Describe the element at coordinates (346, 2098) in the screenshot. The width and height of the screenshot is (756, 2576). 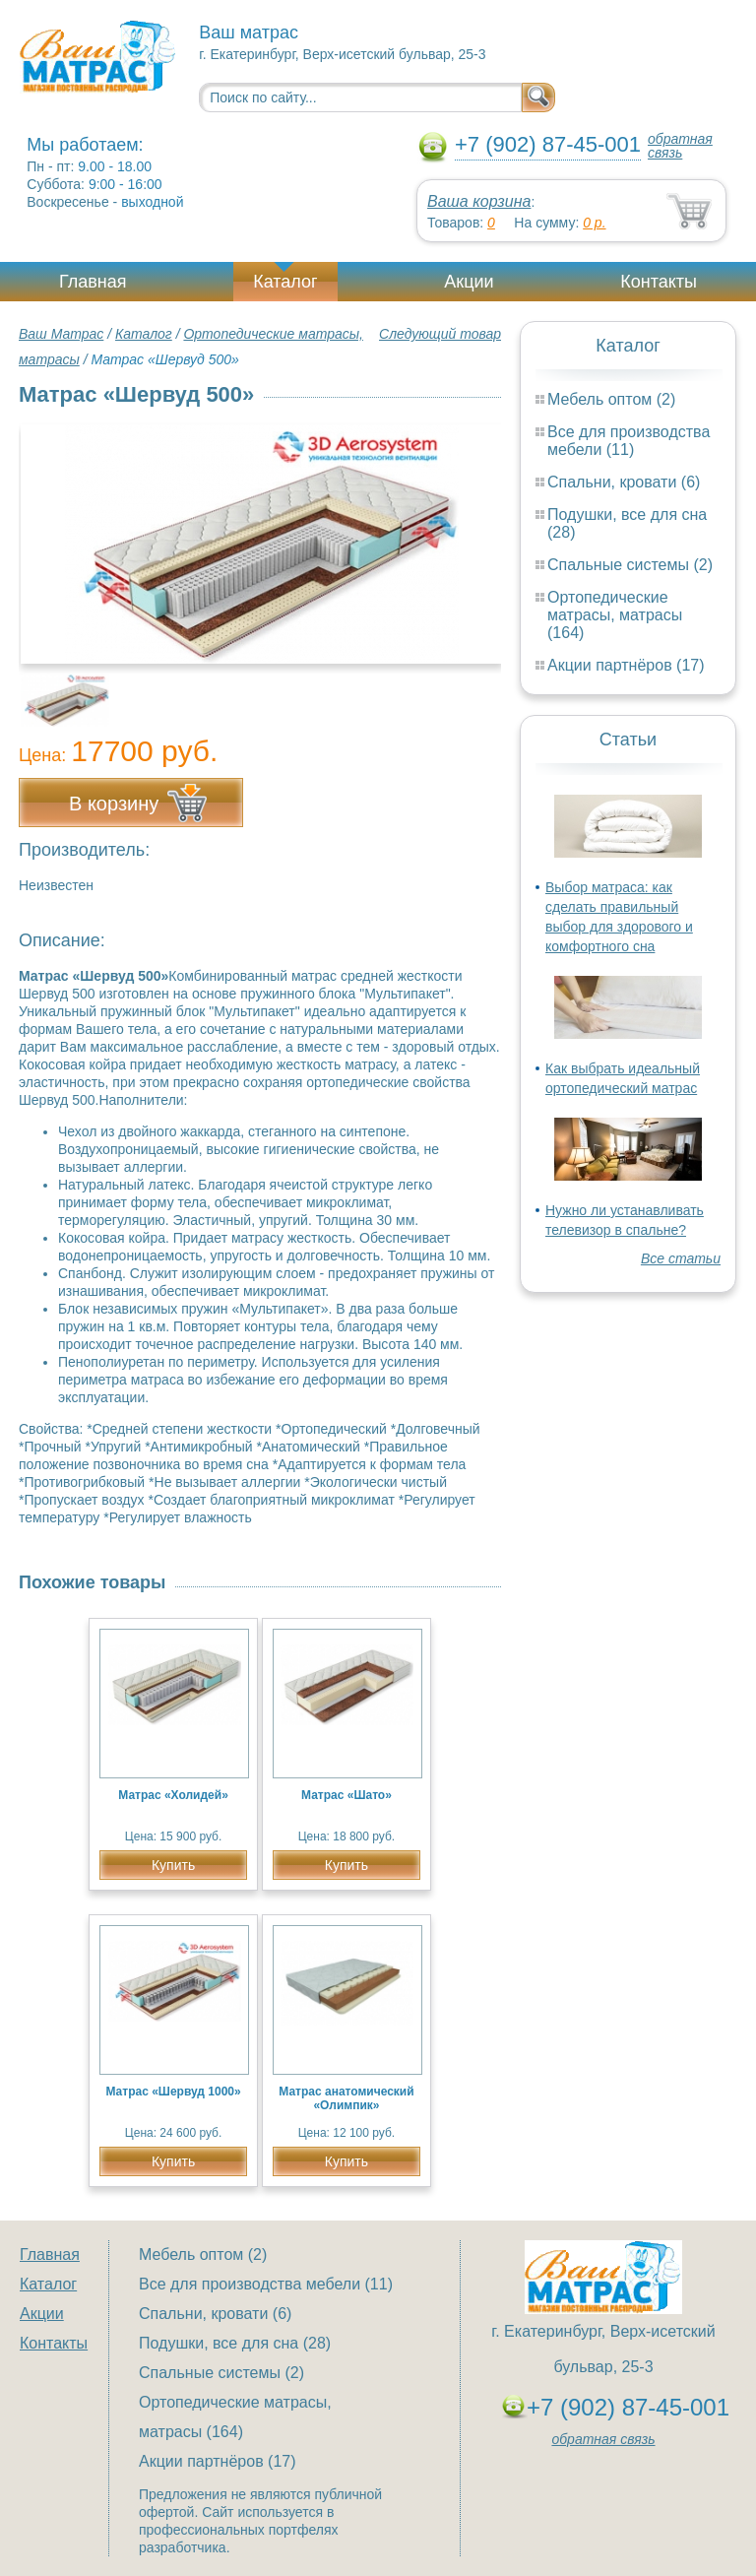
I see `Матрас анатомический «Олимпик»` at that location.